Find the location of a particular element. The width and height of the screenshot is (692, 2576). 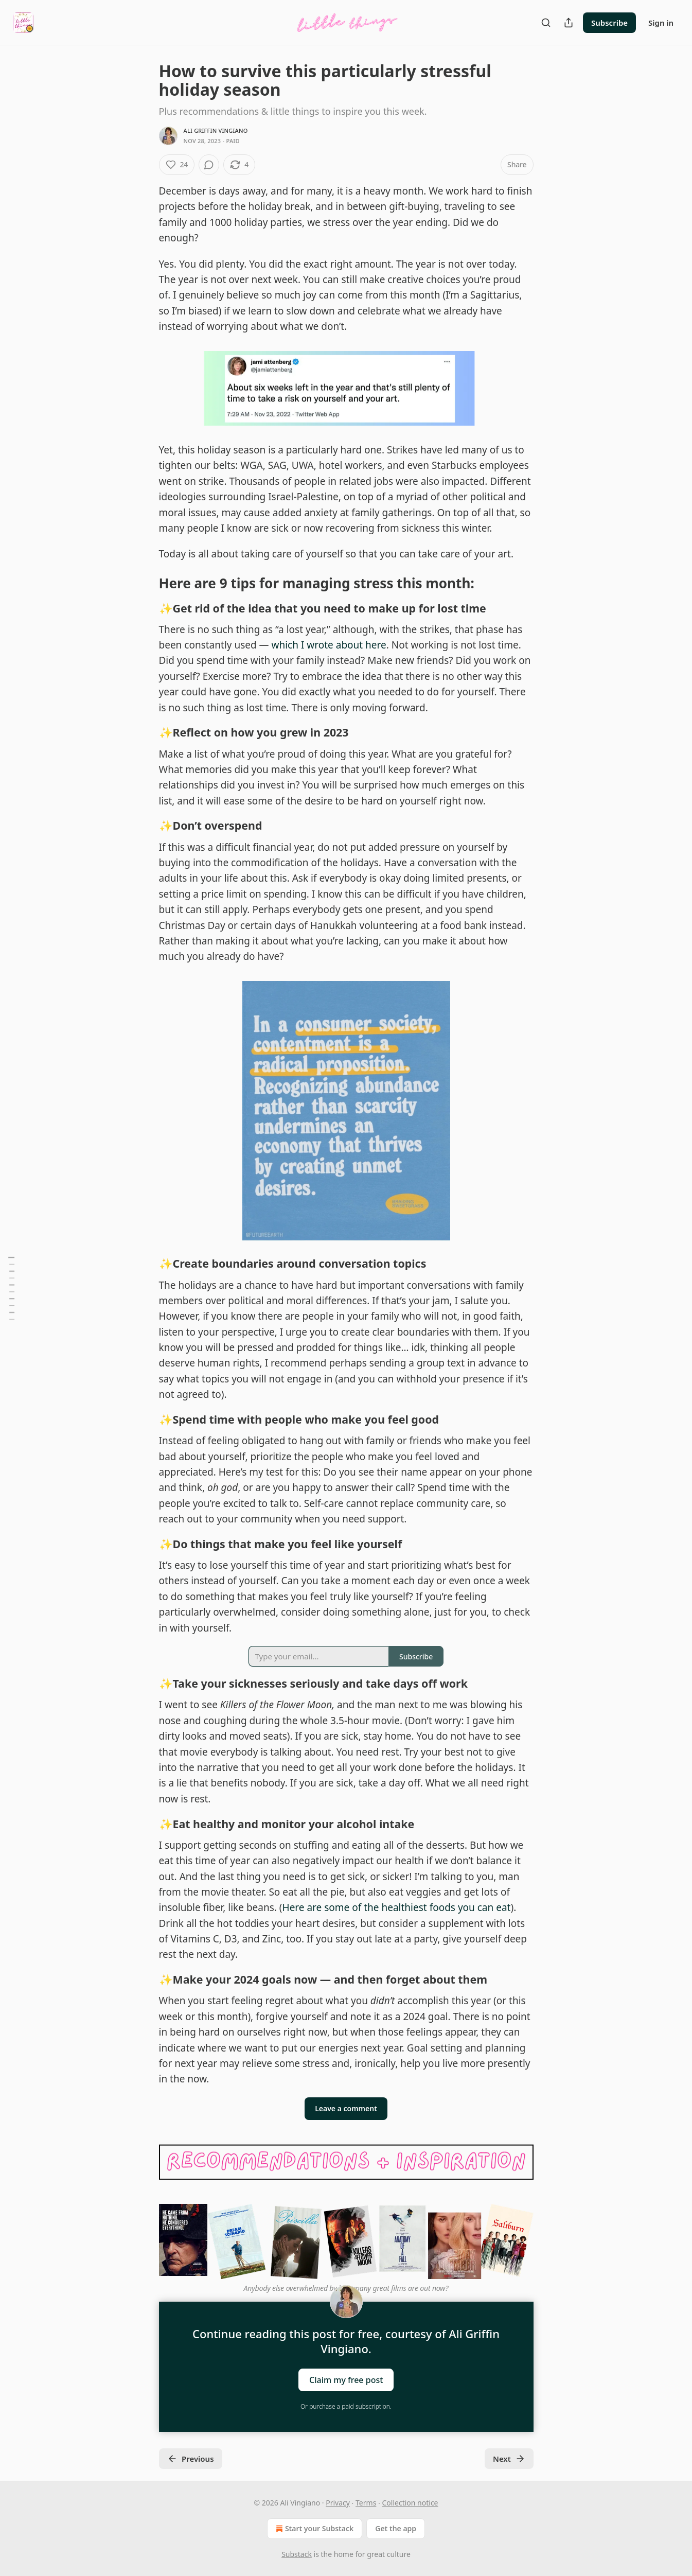

Privacy is located at coordinates (338, 2503).